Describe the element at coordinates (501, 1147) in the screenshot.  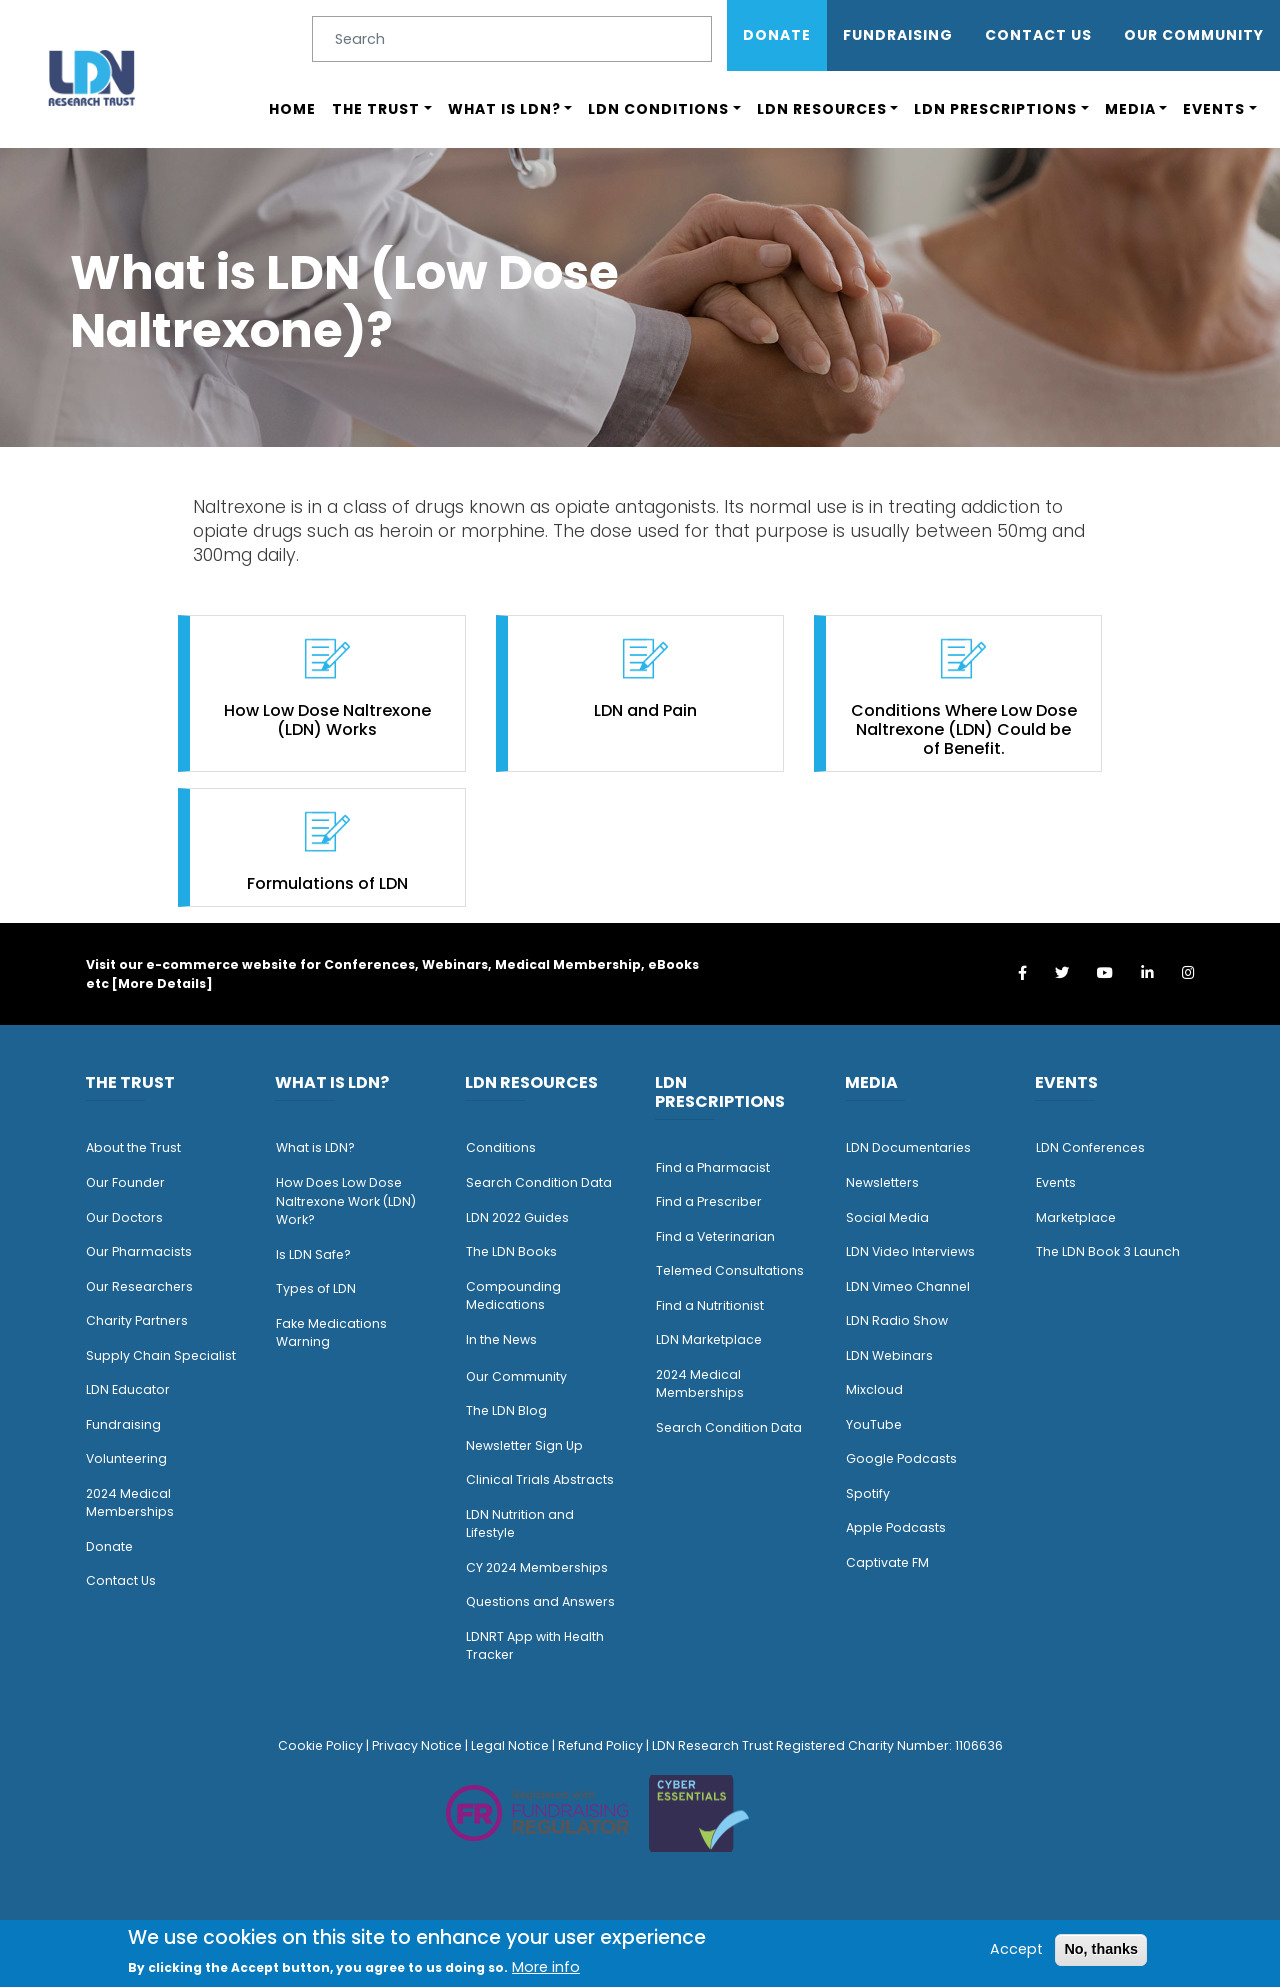
I see `Conditions` at that location.